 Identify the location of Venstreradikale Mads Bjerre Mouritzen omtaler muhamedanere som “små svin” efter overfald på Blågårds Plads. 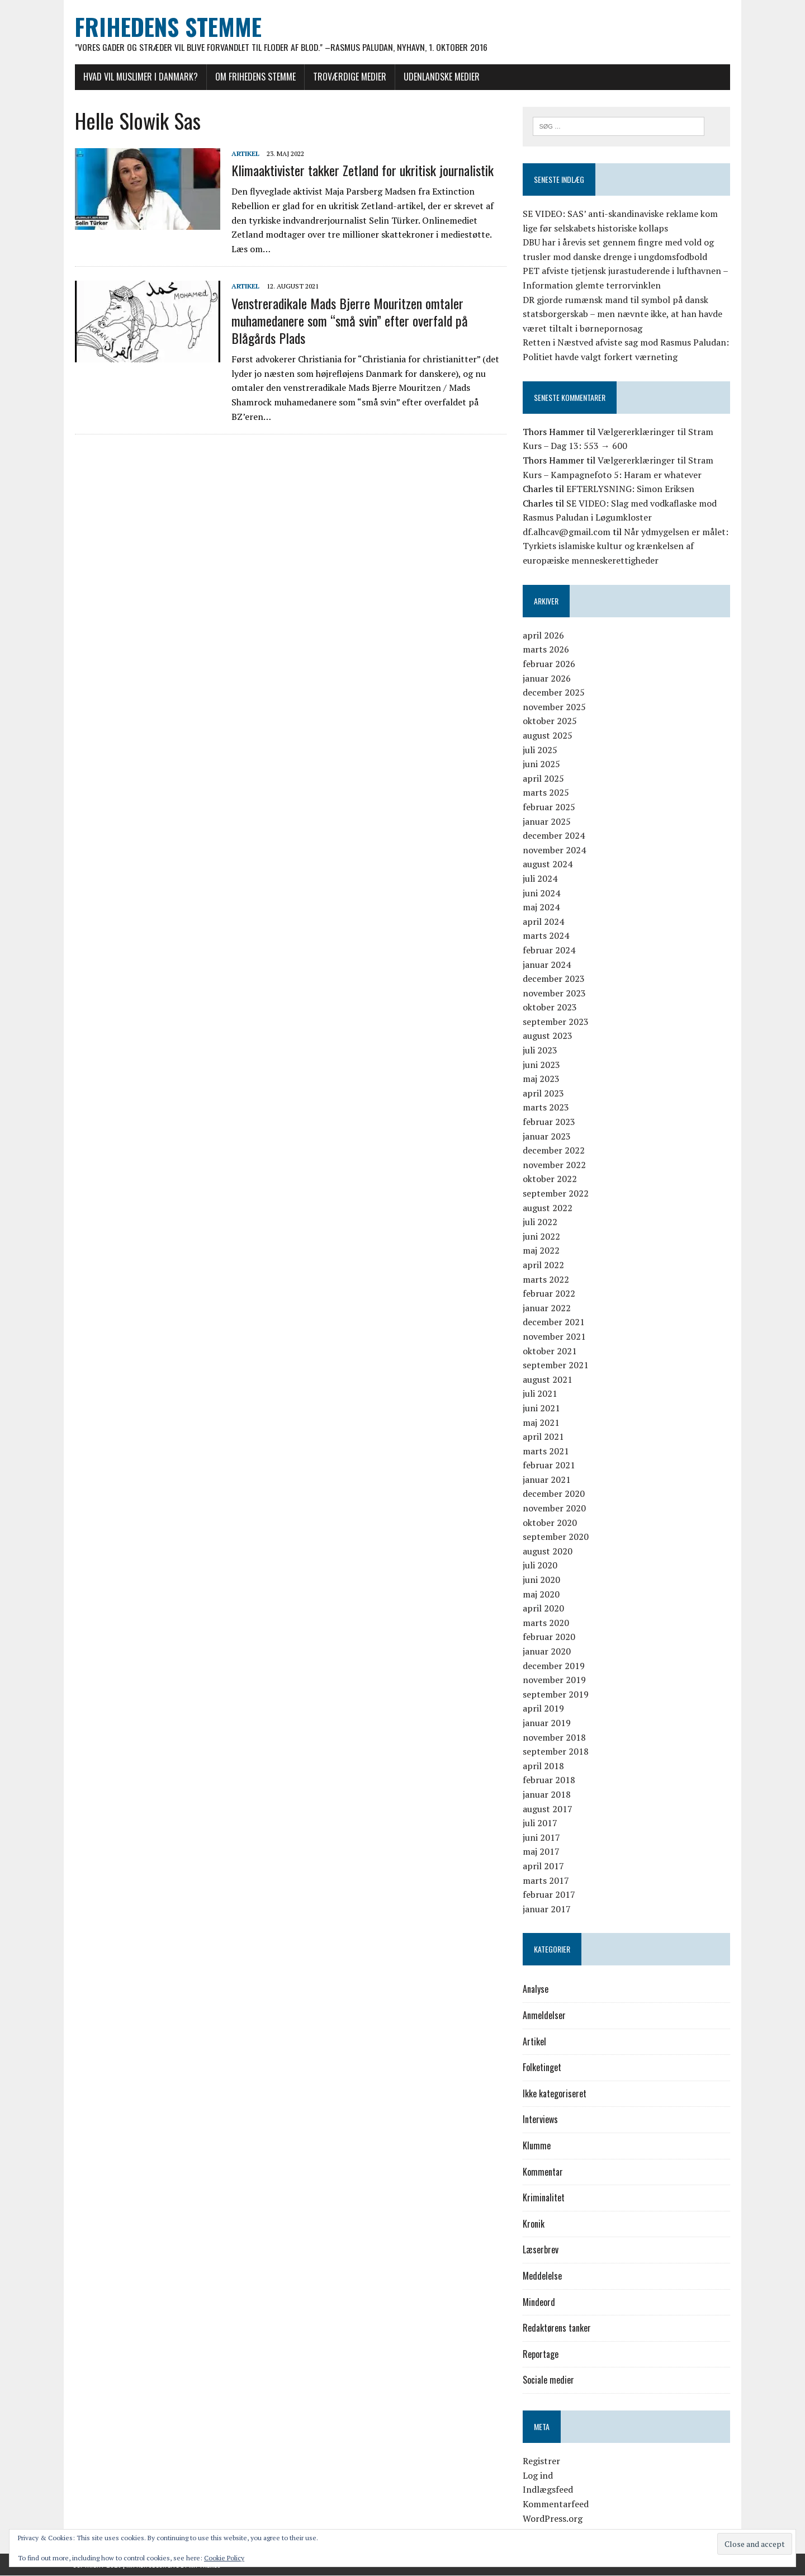
(347, 320).